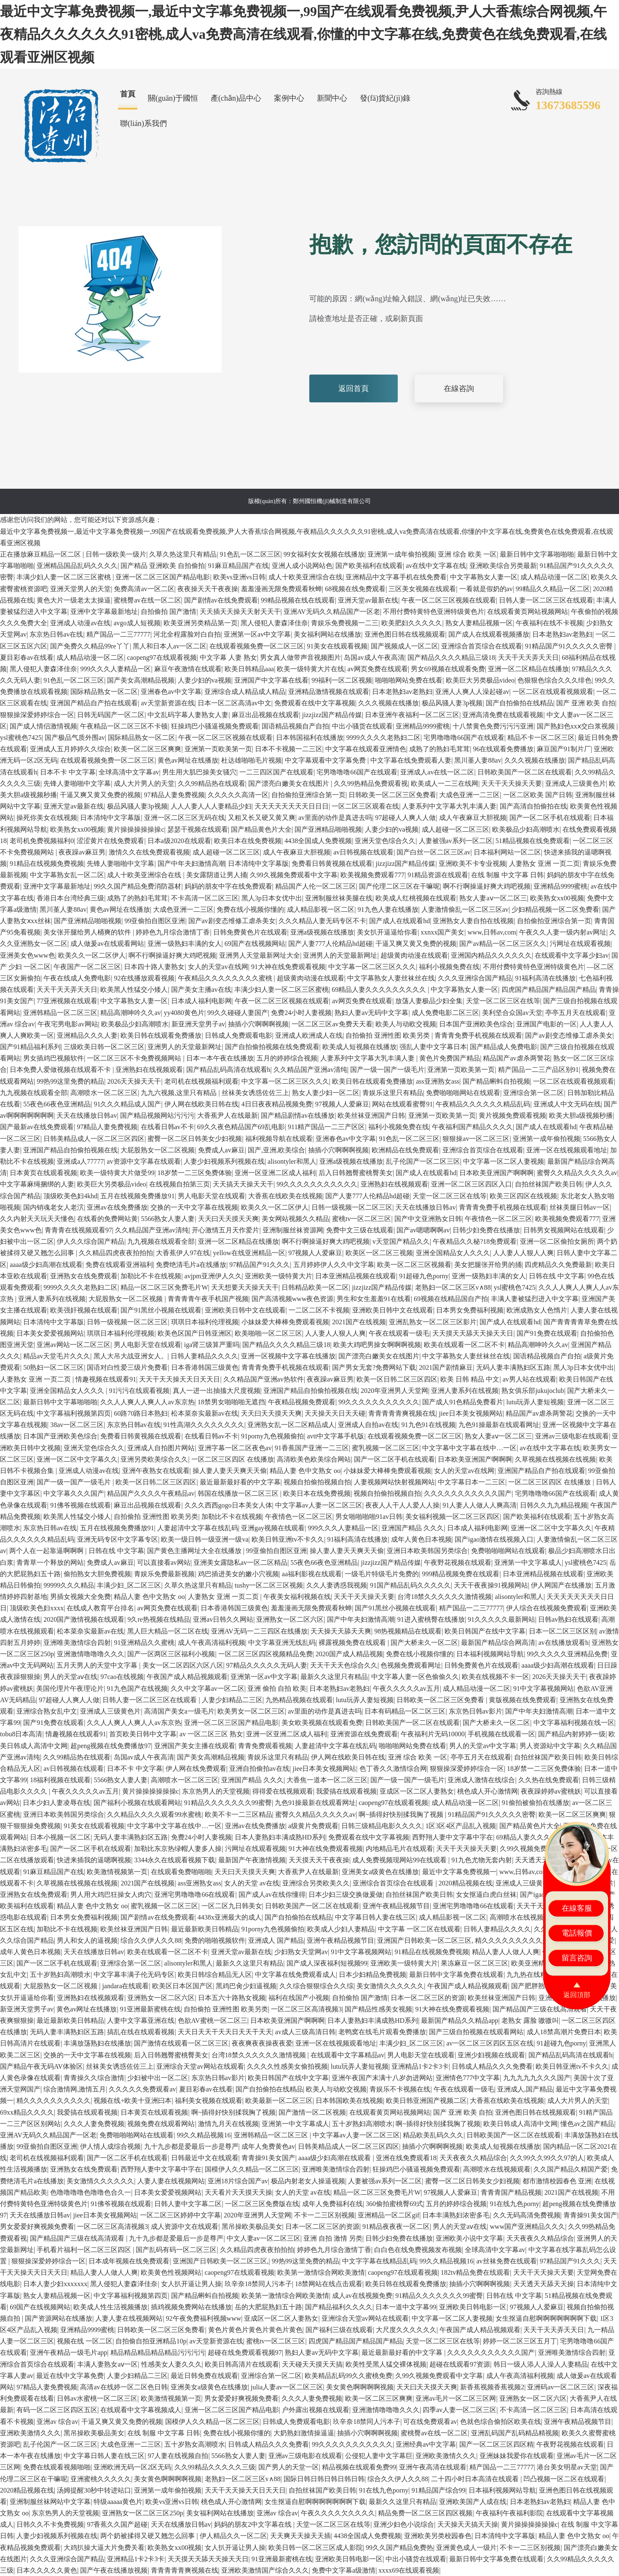 The image size is (619, 2576). I want to click on 中文字幕麻绳捆绑的人妻, so click(37, 1184).